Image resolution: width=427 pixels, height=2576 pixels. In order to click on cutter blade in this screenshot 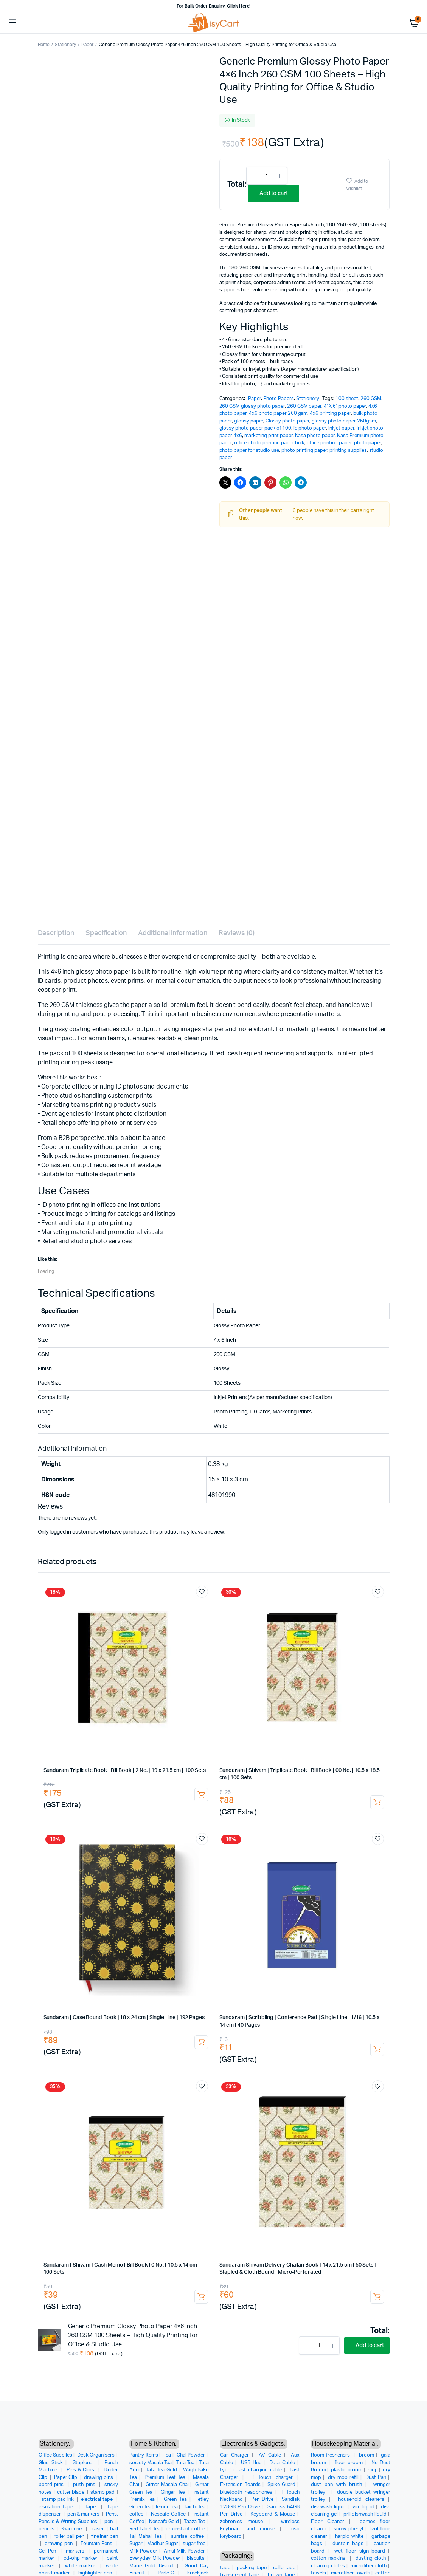, I will do `click(71, 2492)`.